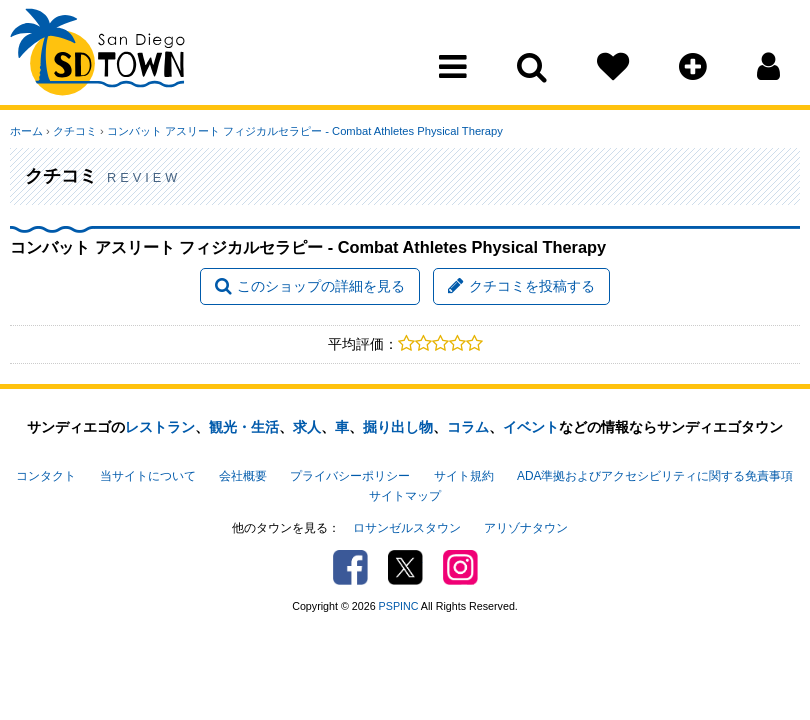 The image size is (810, 720). I want to click on ホーム, so click(26, 131).